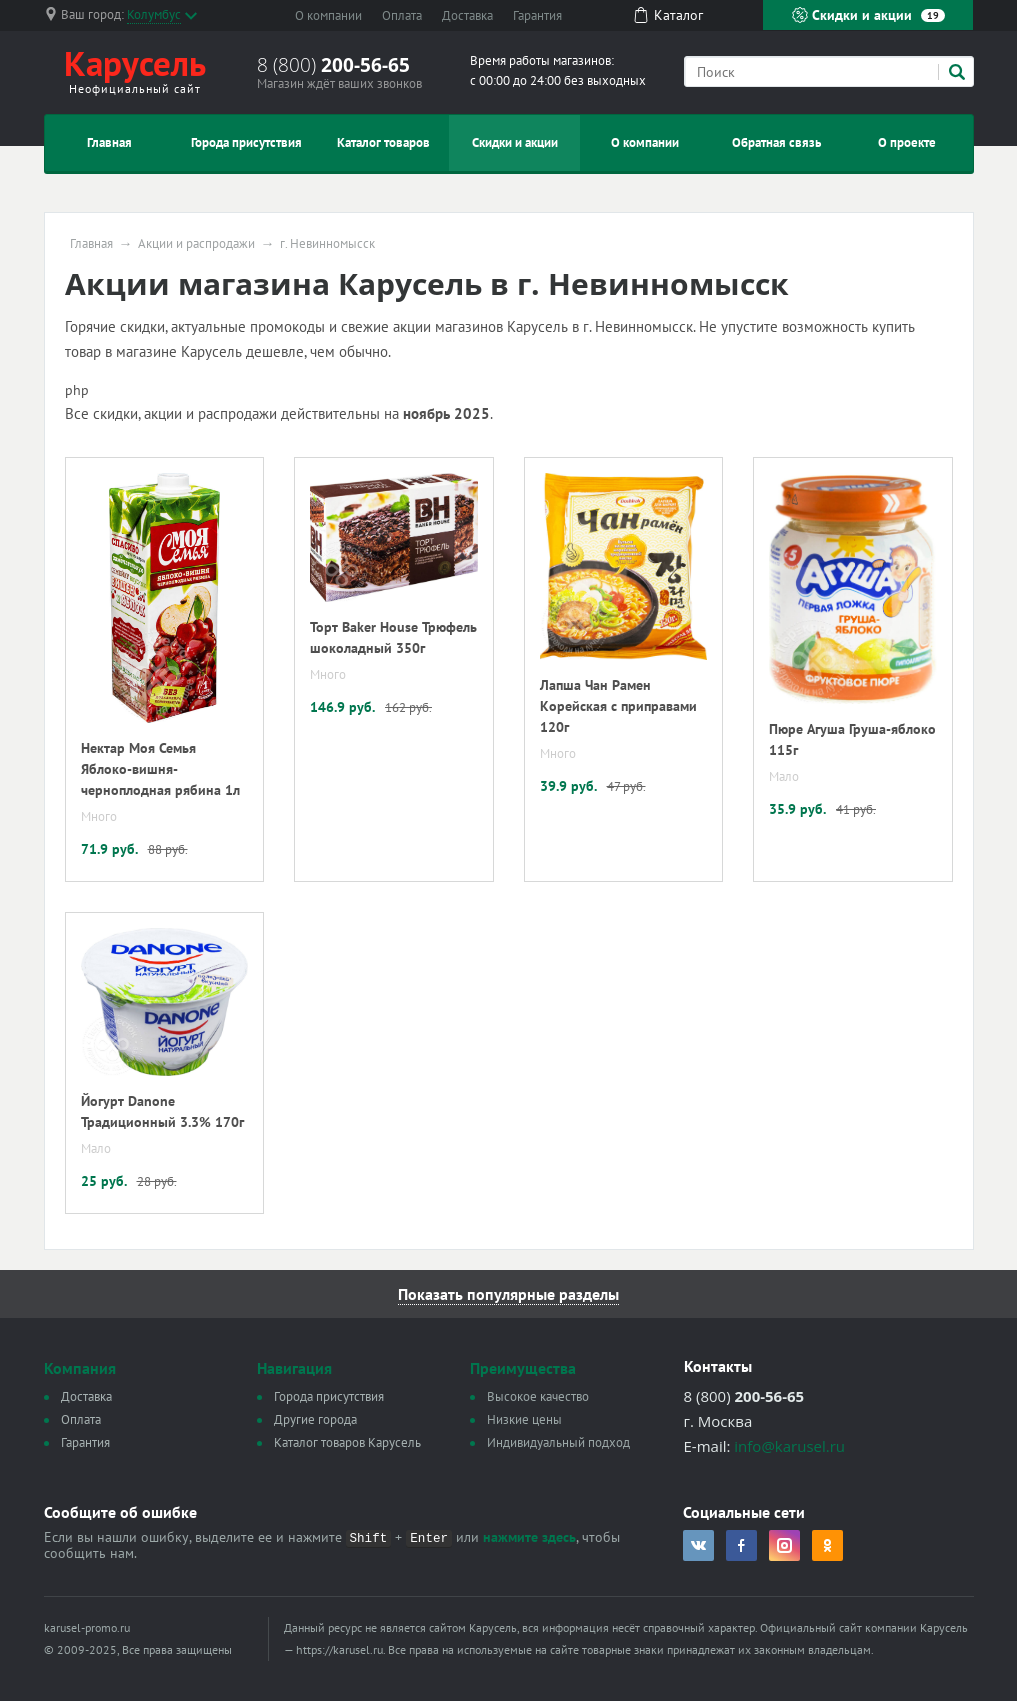  I want to click on Каталог товаров Карусель, so click(347, 1442).